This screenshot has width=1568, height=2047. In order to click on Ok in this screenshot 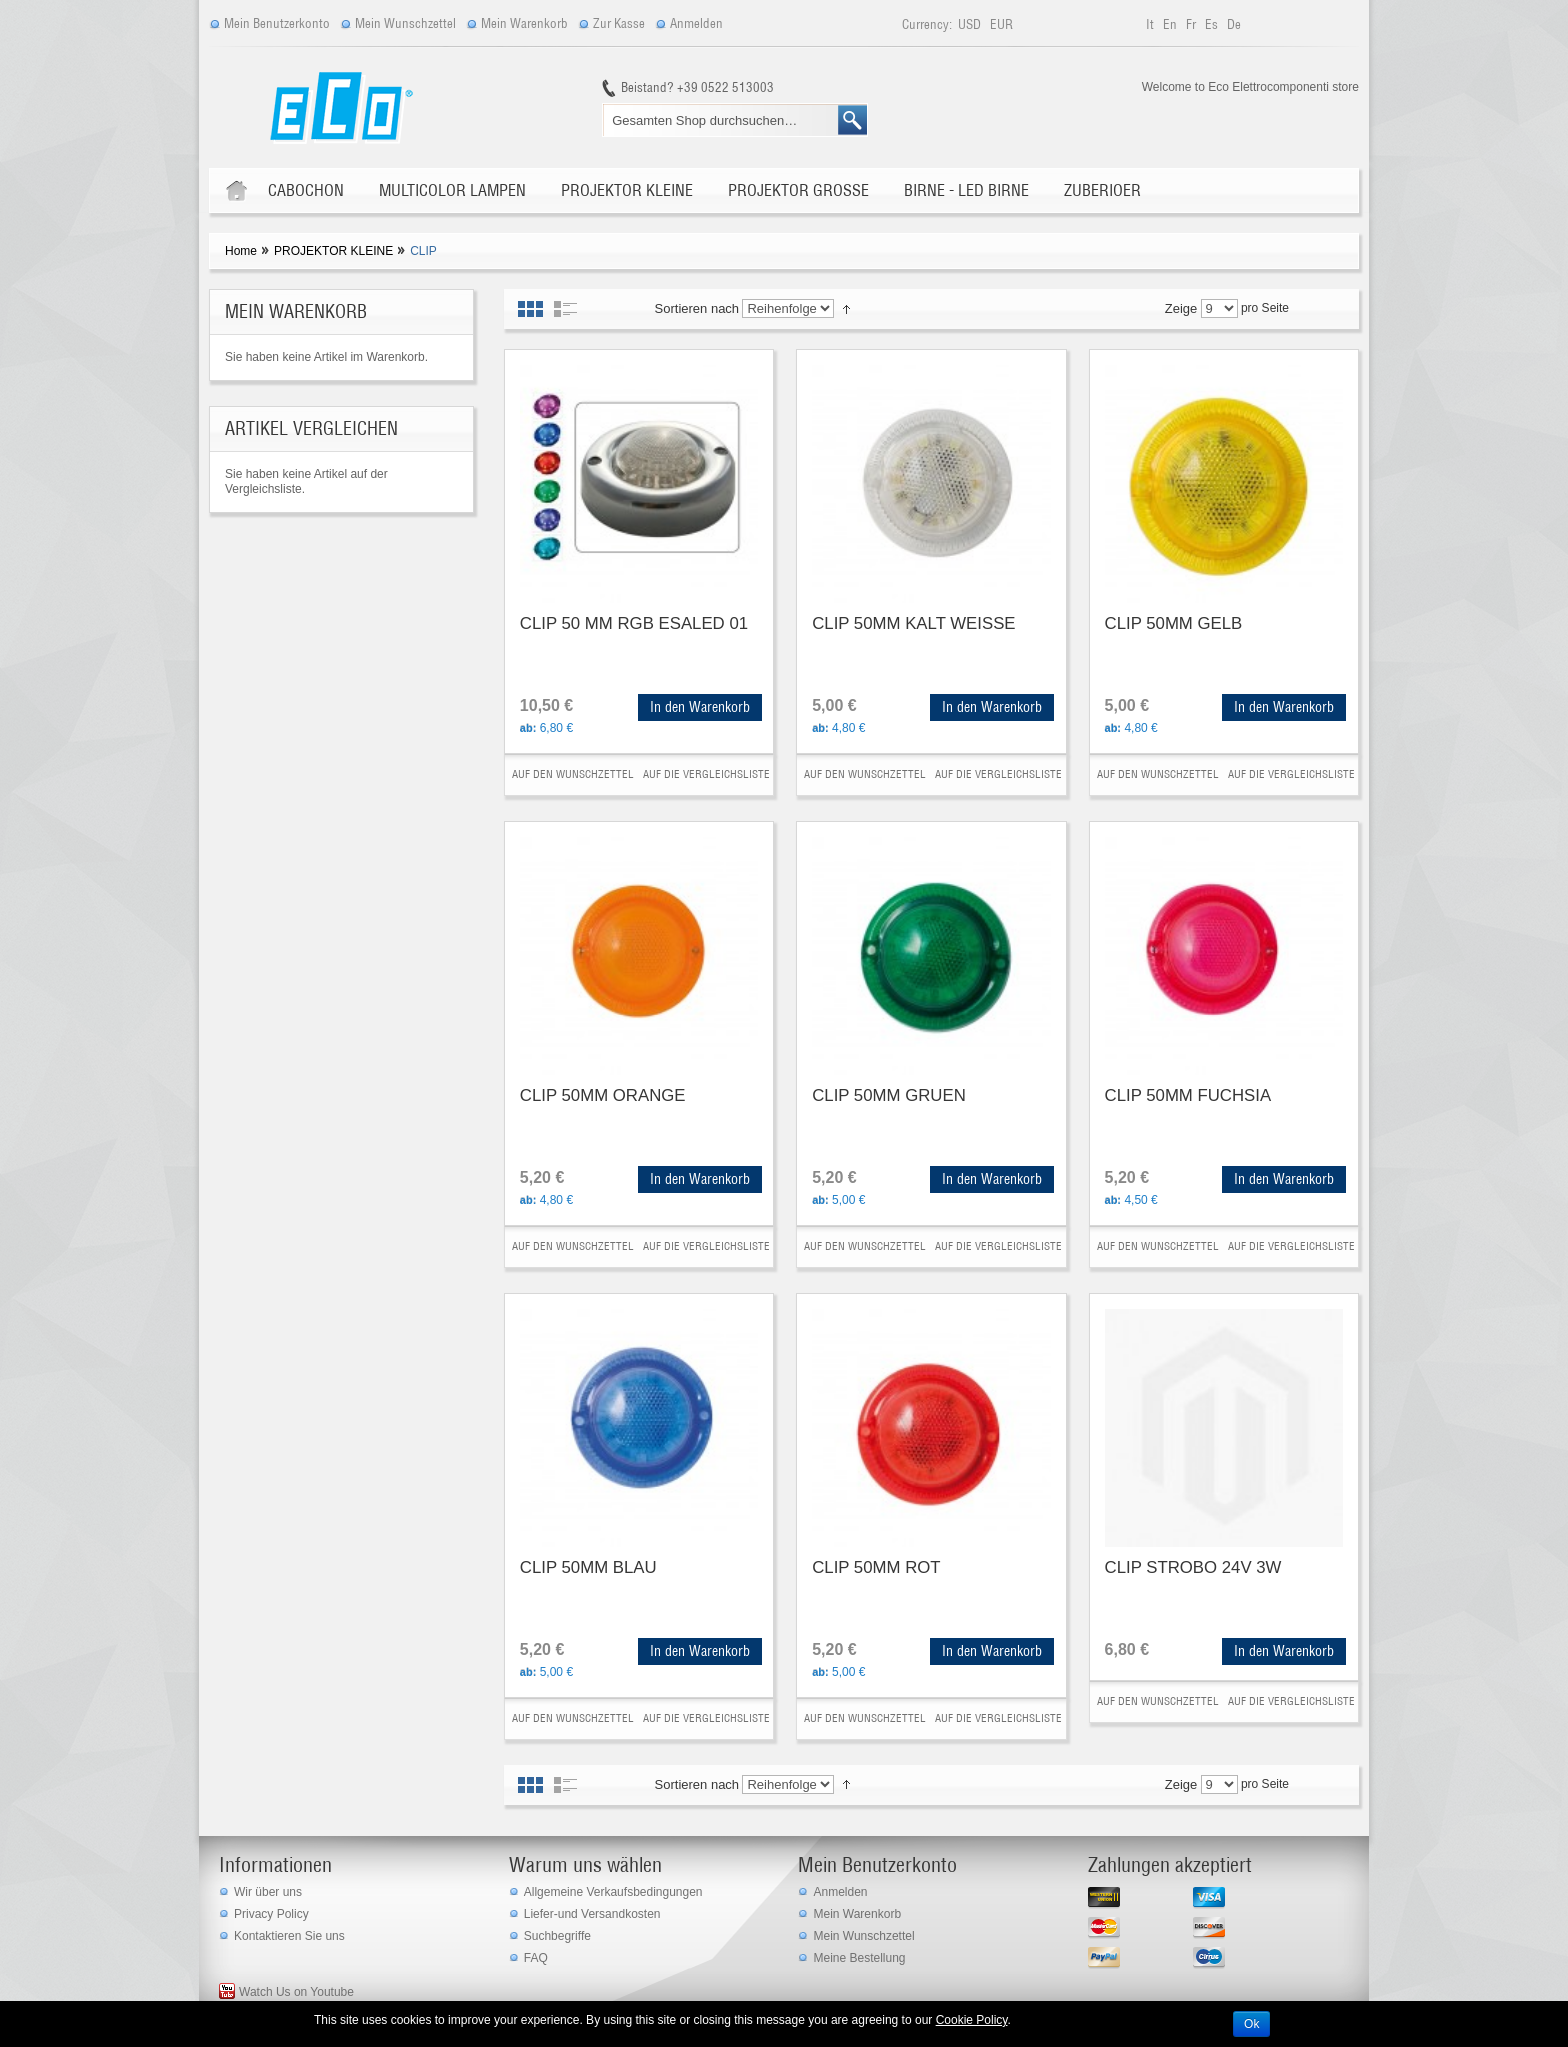, I will do `click(1251, 2024)`.